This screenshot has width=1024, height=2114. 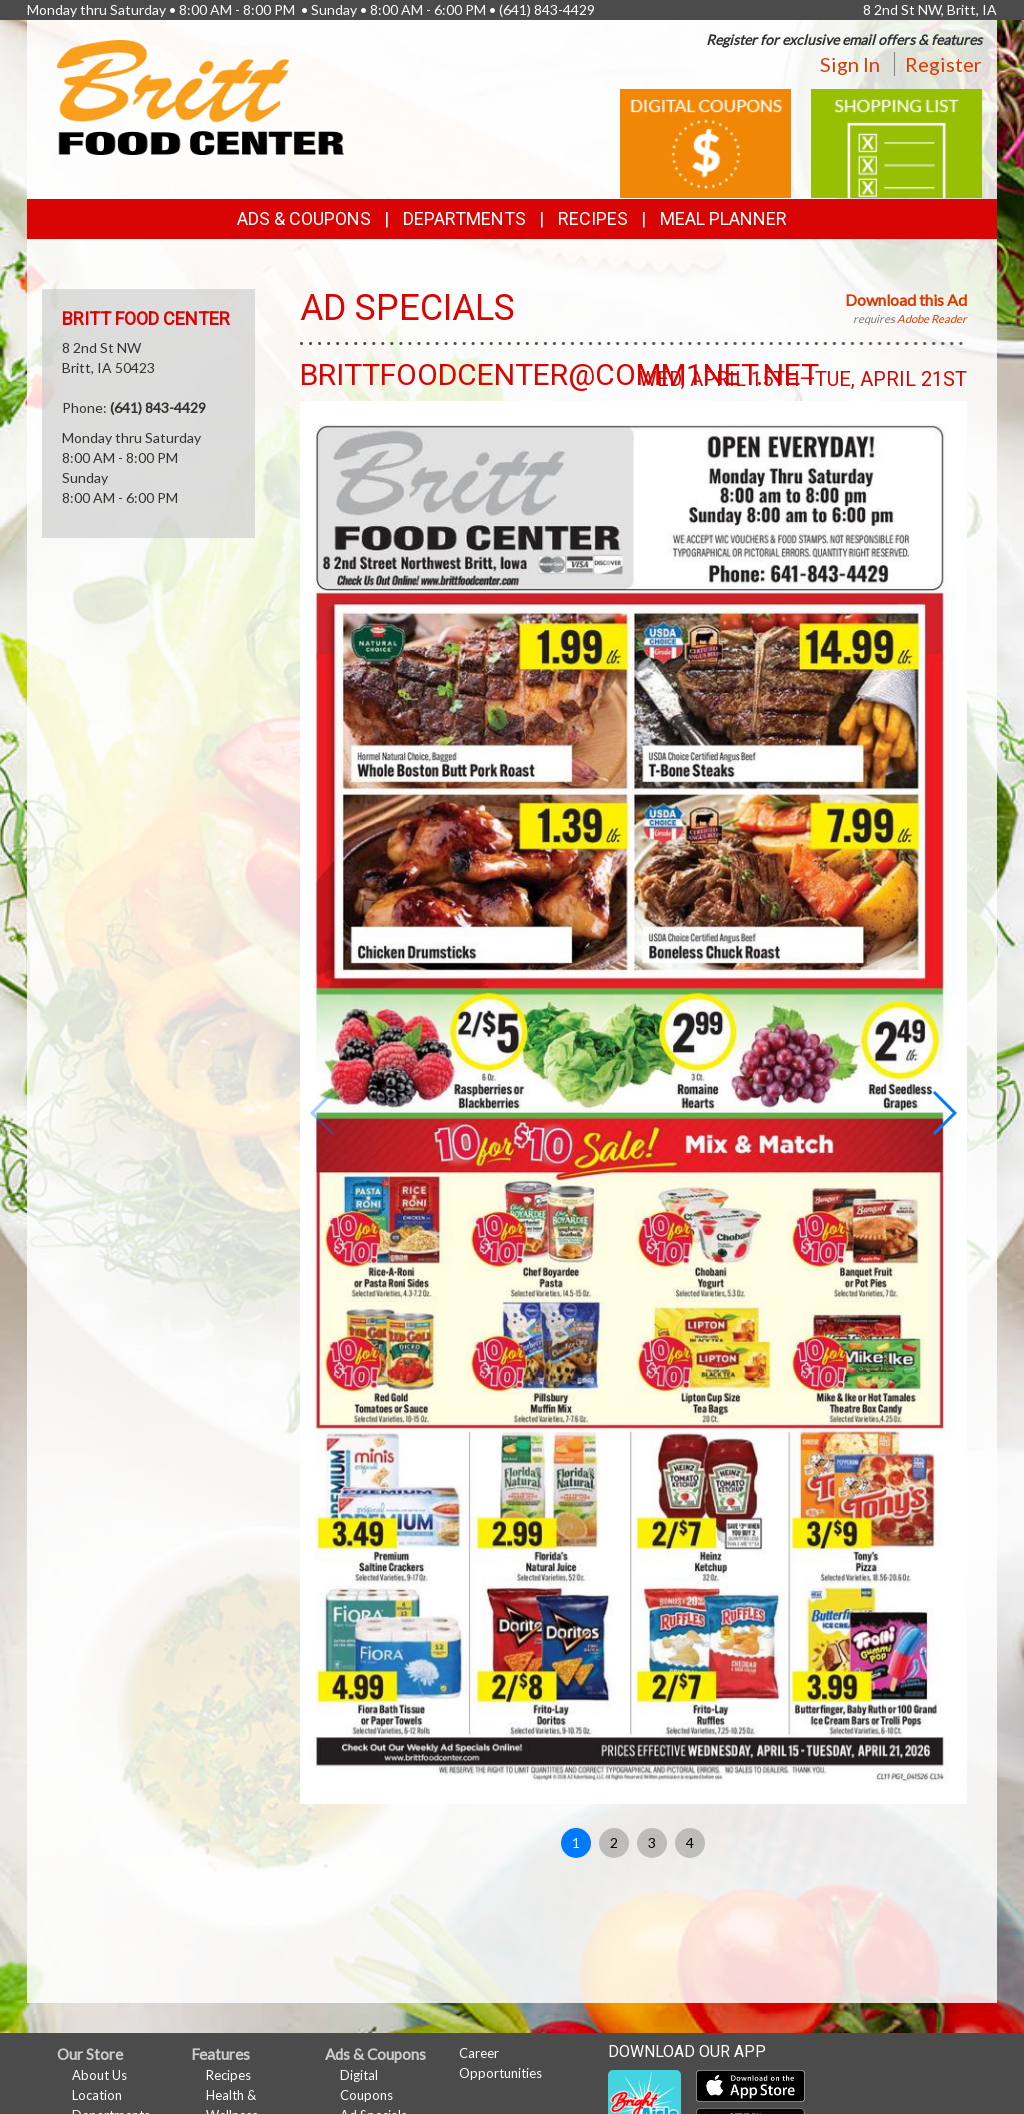 What do you see at coordinates (932, 318) in the screenshot?
I see `Adobe Reader` at bounding box center [932, 318].